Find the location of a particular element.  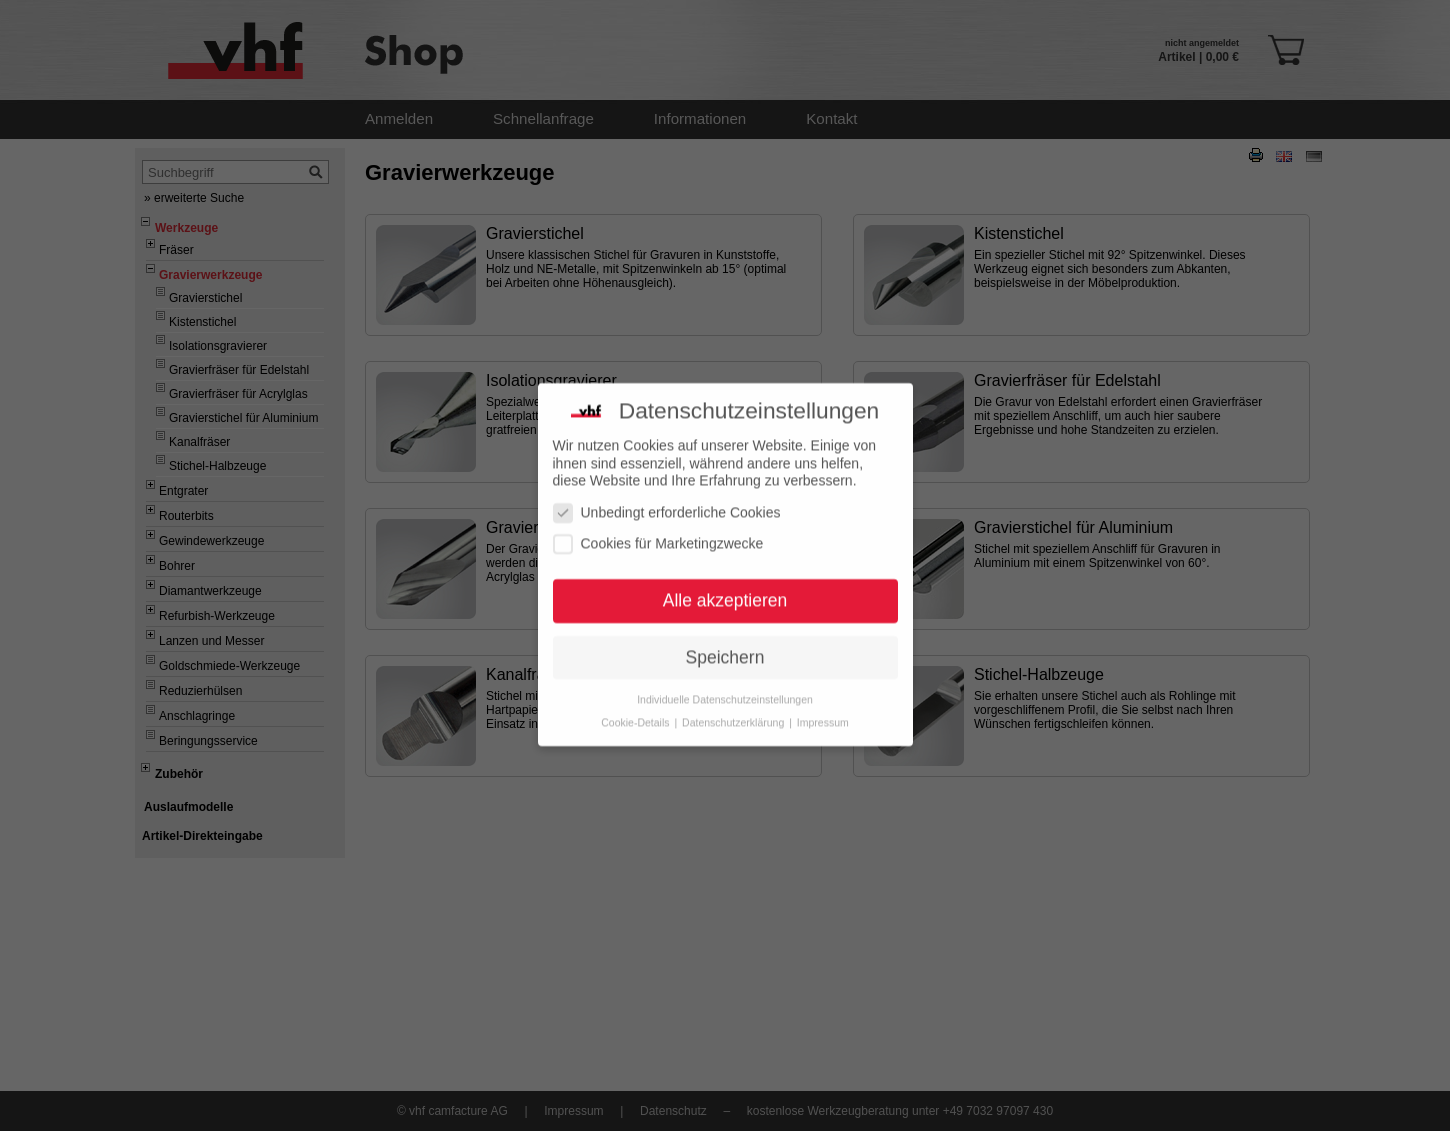

Unbedingt erforderliche Cookies is located at coordinates (667, 494).